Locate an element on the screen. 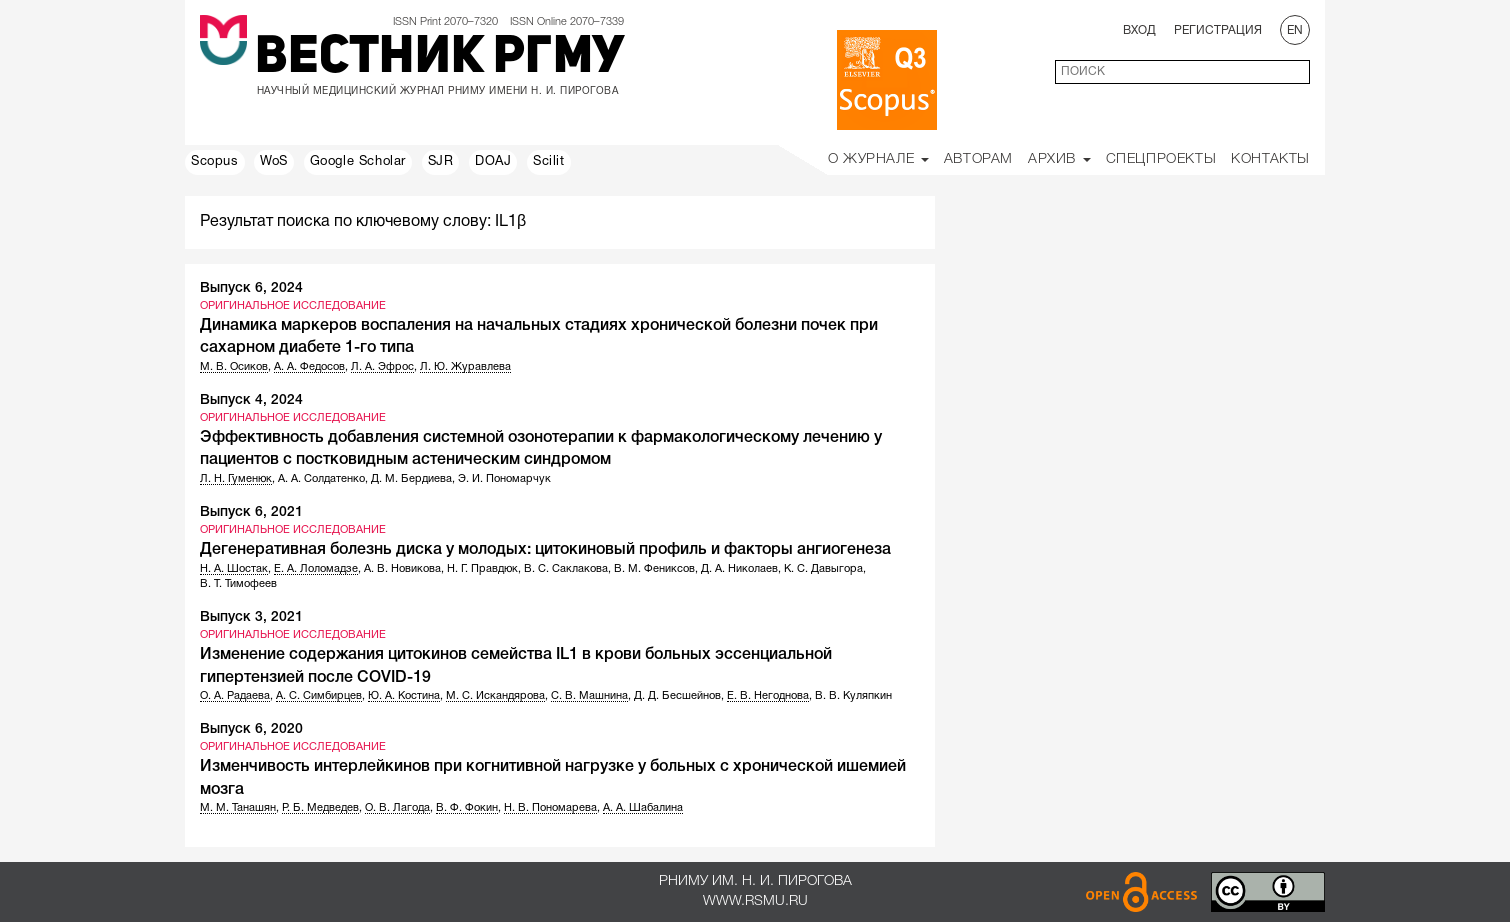  Выпуск 6, 2021 is located at coordinates (251, 512).